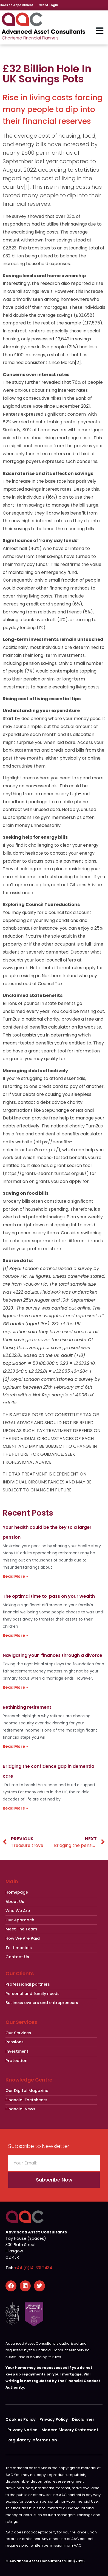 The image size is (108, 2576). I want to click on The optimal time to pass on your wealth, so click(49, 1596).